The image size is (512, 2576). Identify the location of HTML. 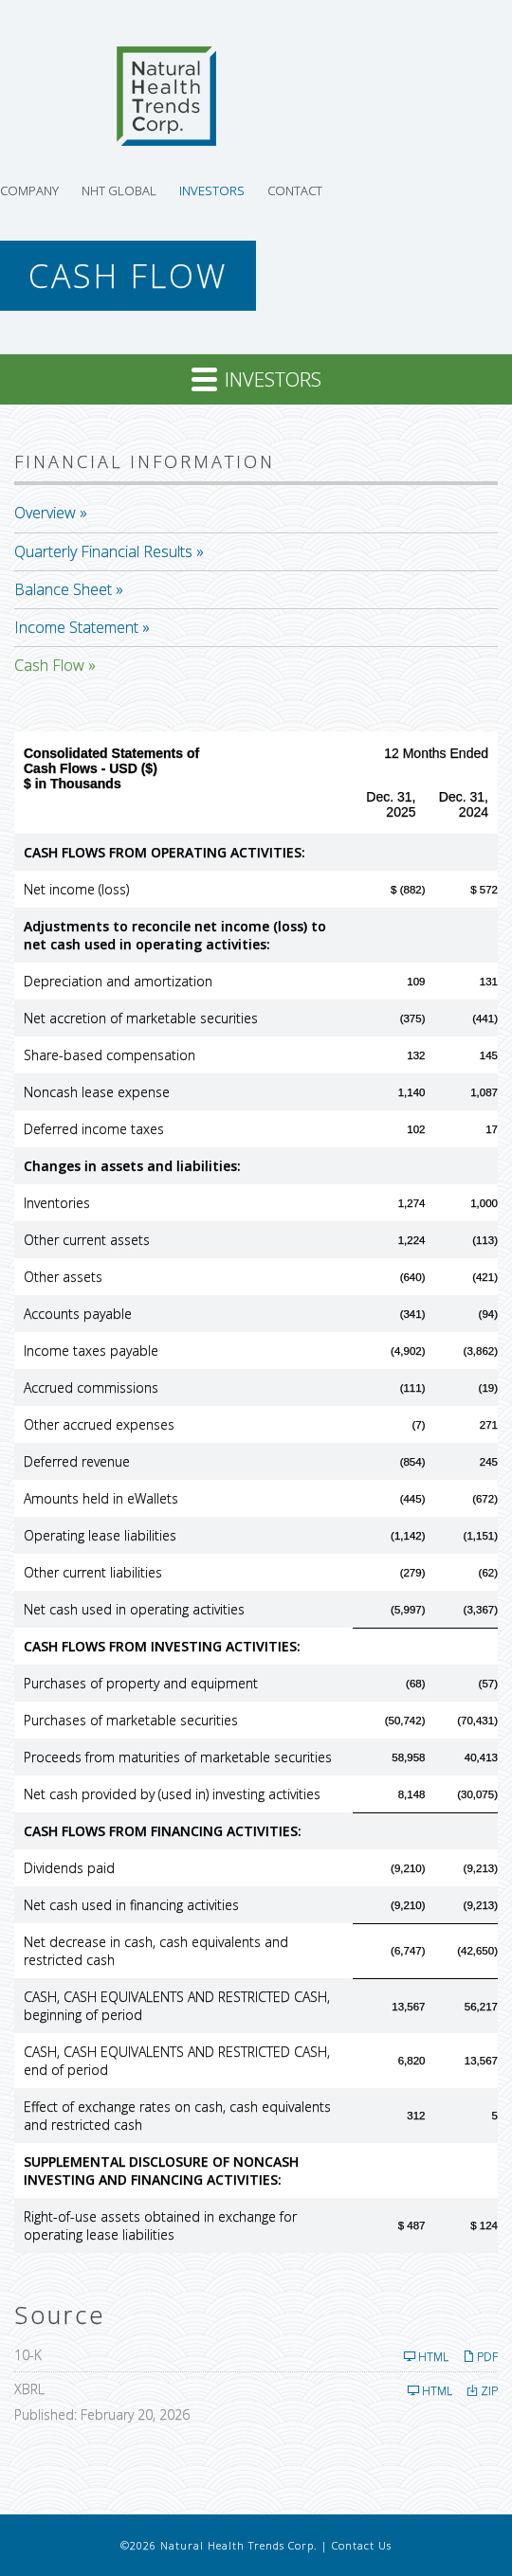
(426, 2357).